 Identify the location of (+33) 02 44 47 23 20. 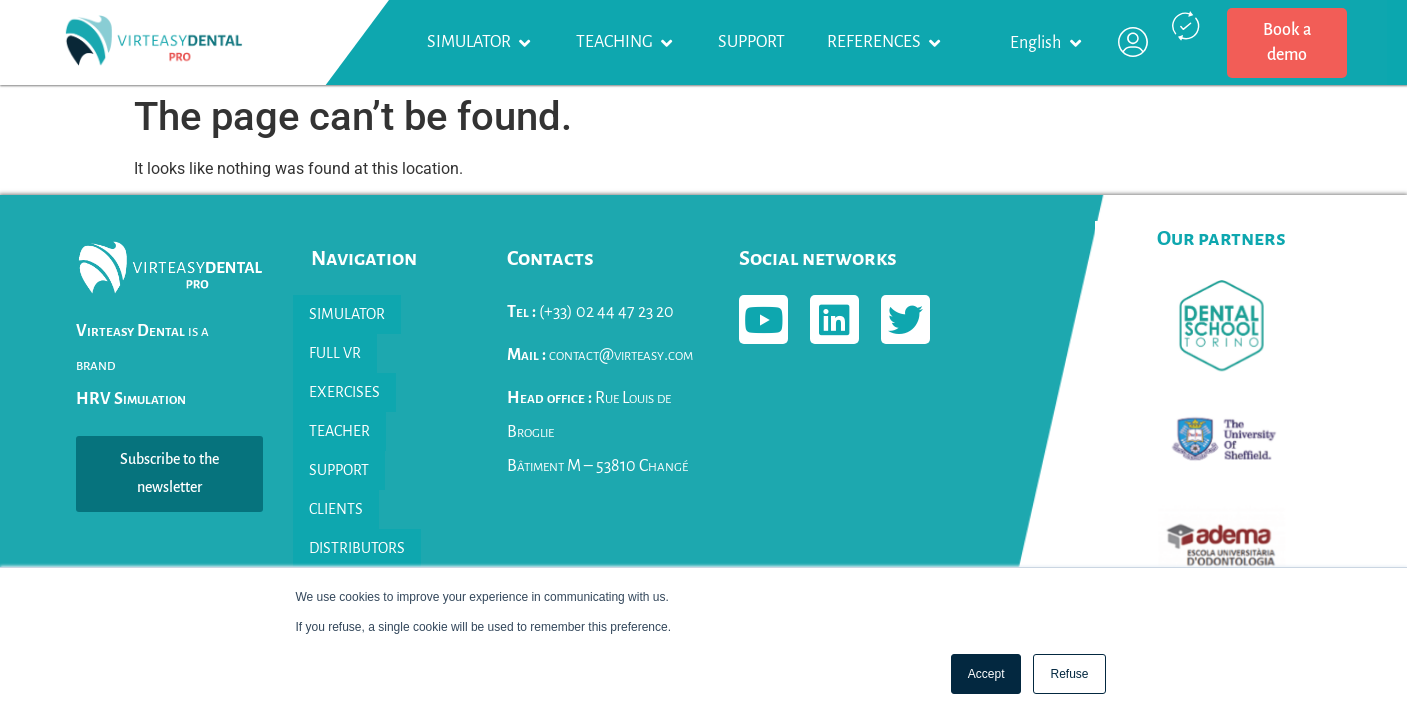
(590, 312).